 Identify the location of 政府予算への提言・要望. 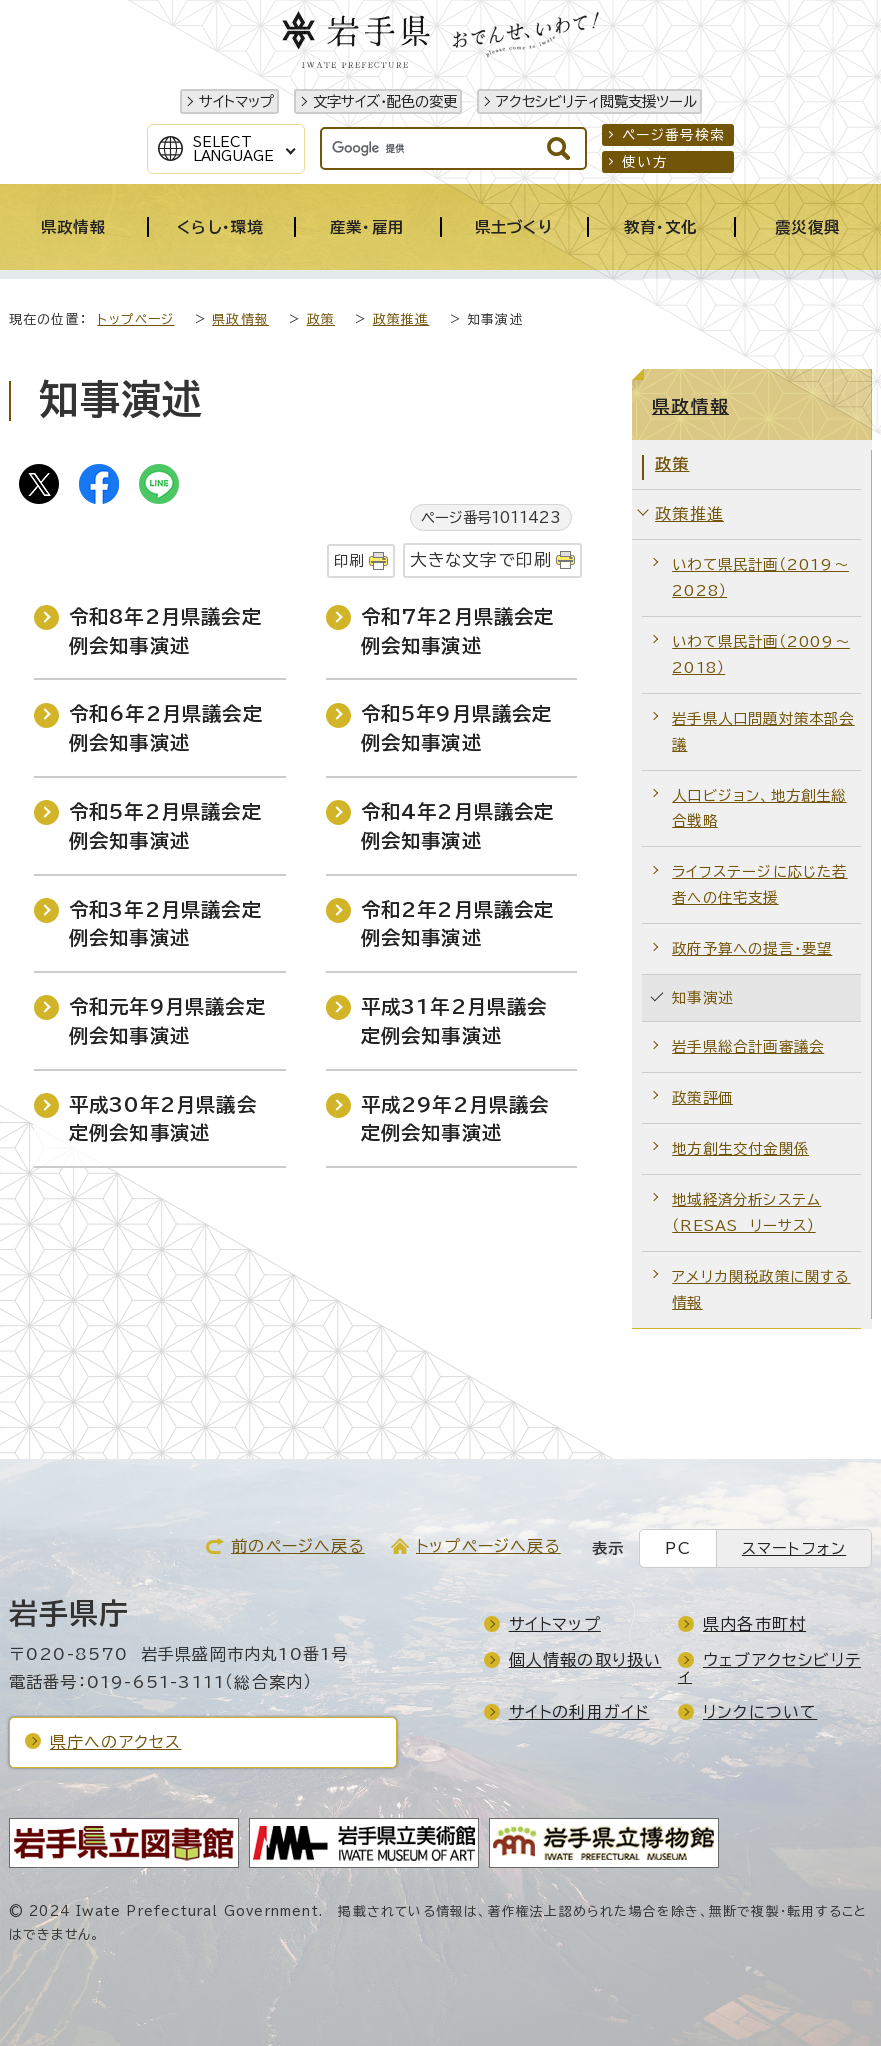
(752, 948).